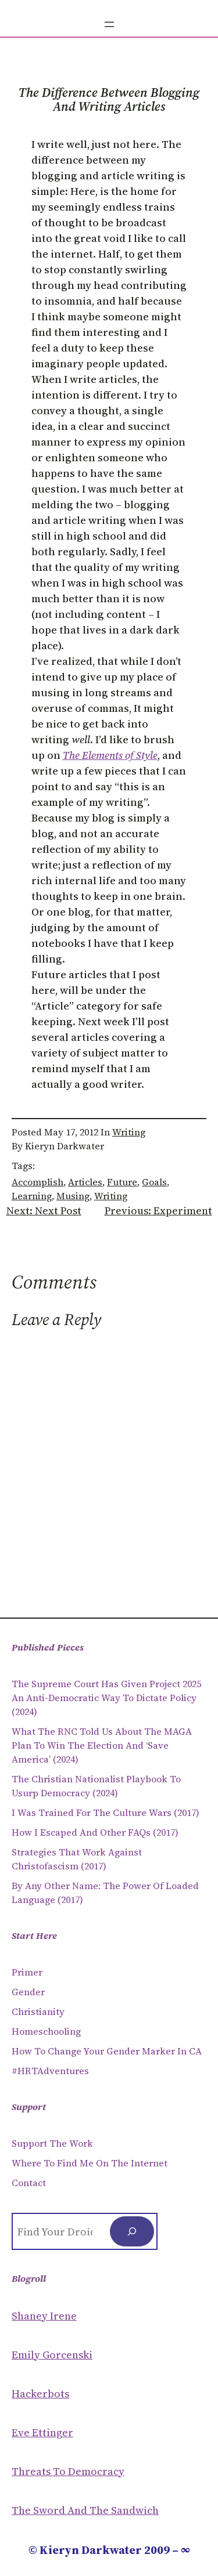 Image resolution: width=218 pixels, height=2576 pixels. I want to click on The Elements of Style, so click(110, 755).